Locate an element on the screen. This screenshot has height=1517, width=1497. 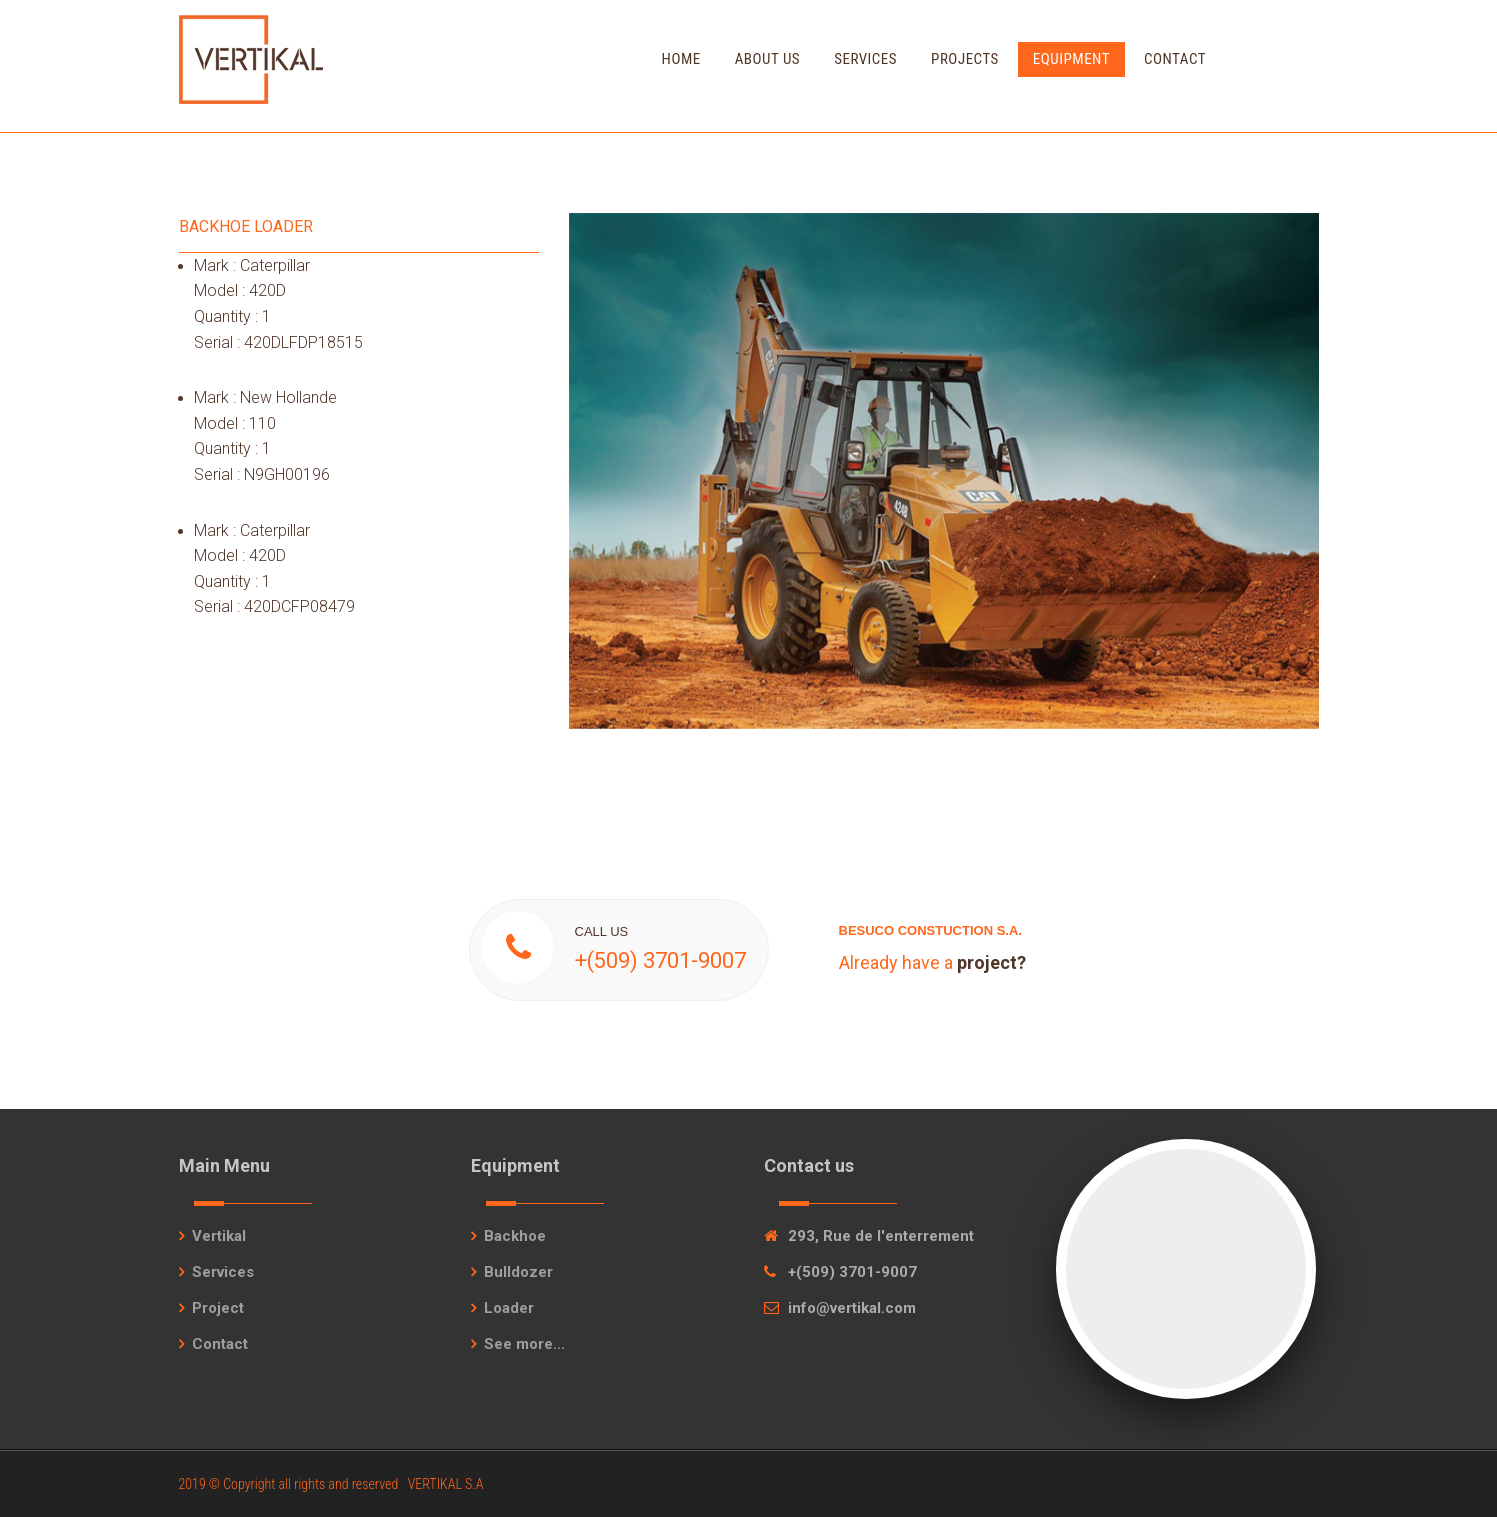
See more... is located at coordinates (524, 1344).